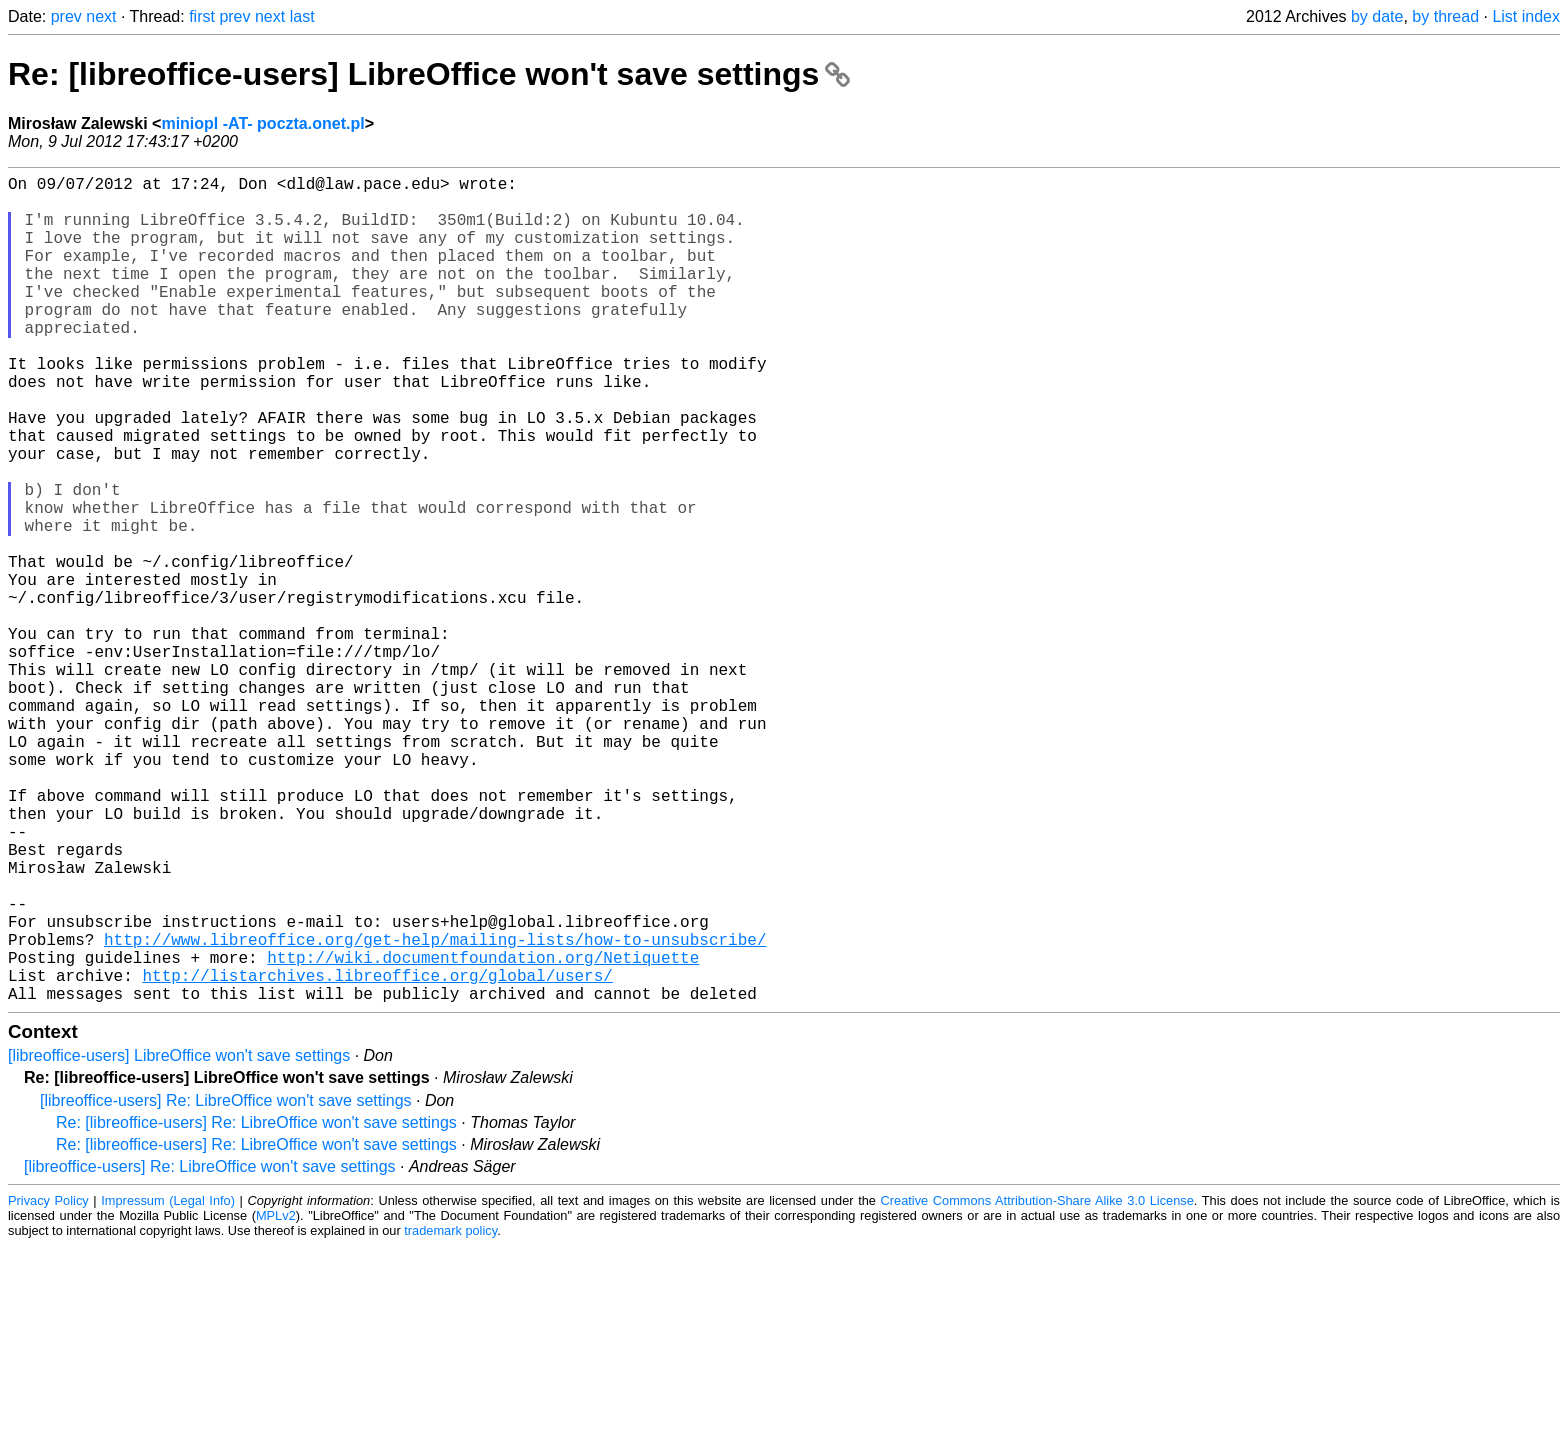 Image resolution: width=1568 pixels, height=1430 pixels. What do you see at coordinates (202, 16) in the screenshot?
I see `first` at bounding box center [202, 16].